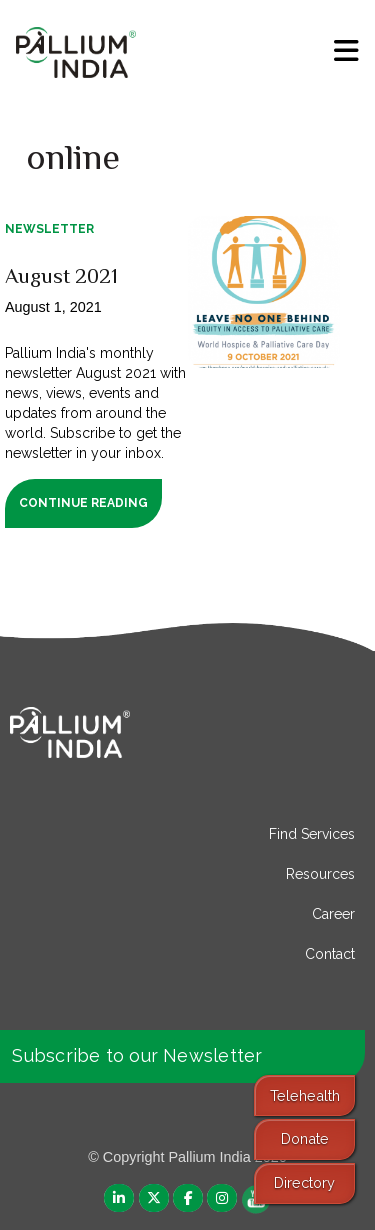 This screenshot has width=375, height=1230. I want to click on Contact, so click(330, 954).